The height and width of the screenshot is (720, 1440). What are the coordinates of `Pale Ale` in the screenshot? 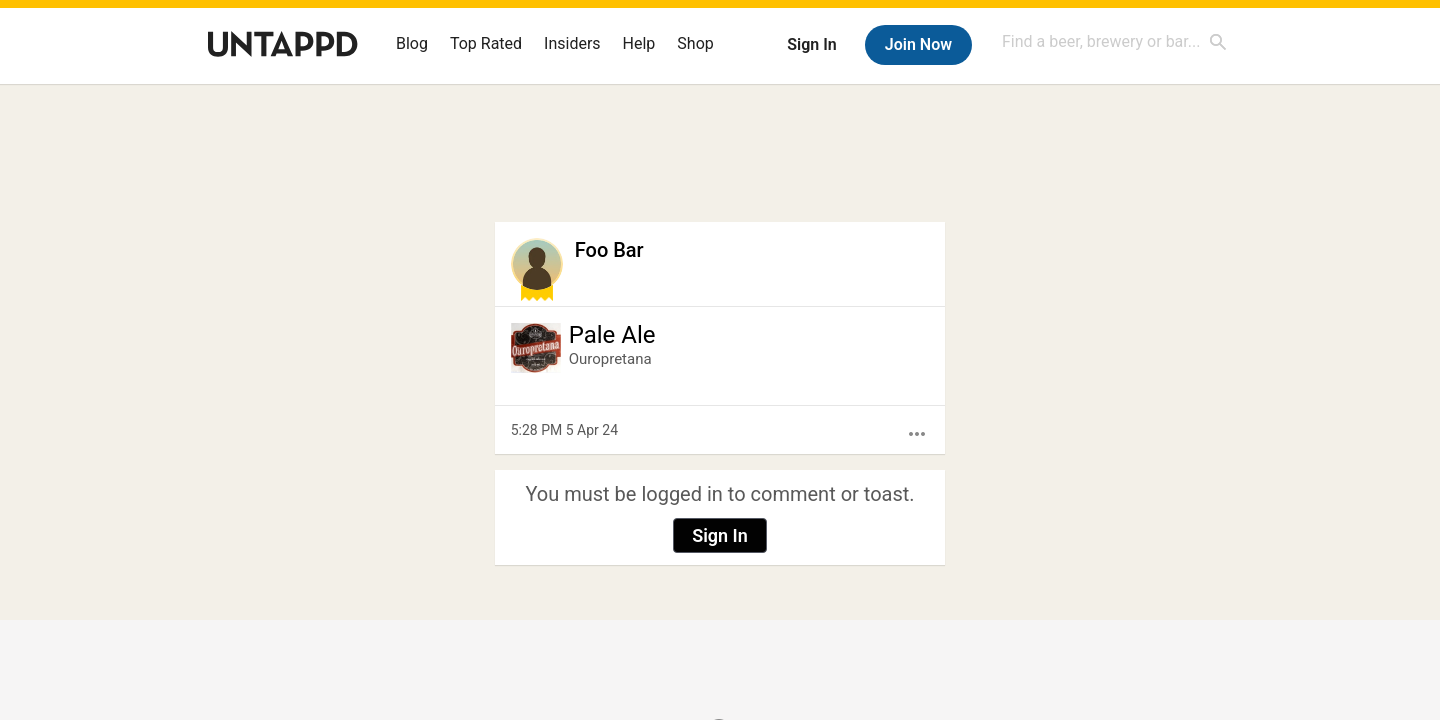 It's located at (612, 335).